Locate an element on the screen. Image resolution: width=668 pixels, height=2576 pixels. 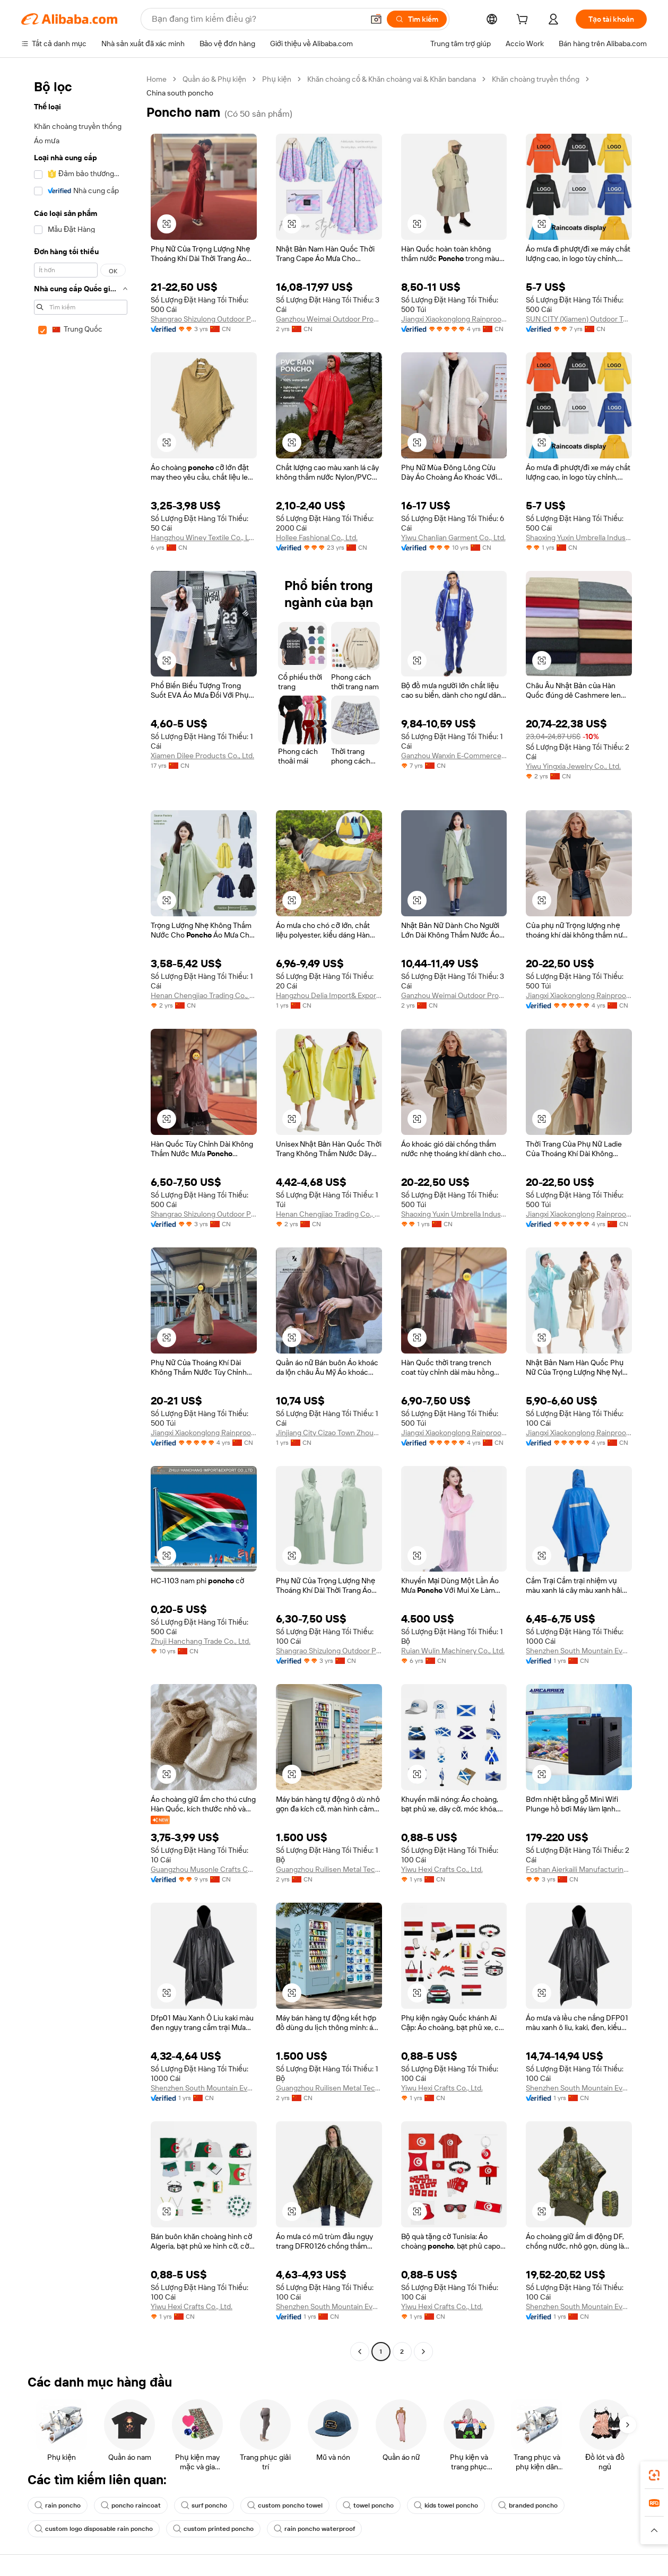
[navigation] is located at coordinates (81, 1216).